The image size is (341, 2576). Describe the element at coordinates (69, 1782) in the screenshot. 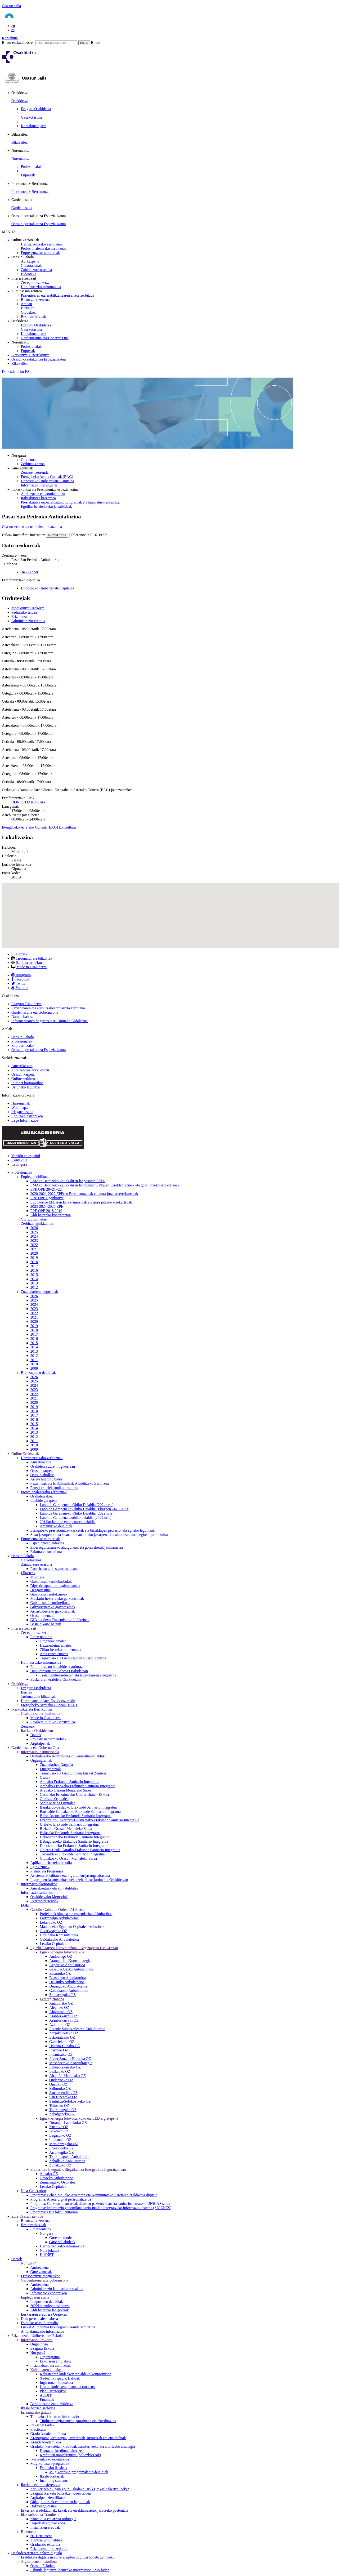

I see `Arabako Erakunde Sanitario Integratua` at that location.